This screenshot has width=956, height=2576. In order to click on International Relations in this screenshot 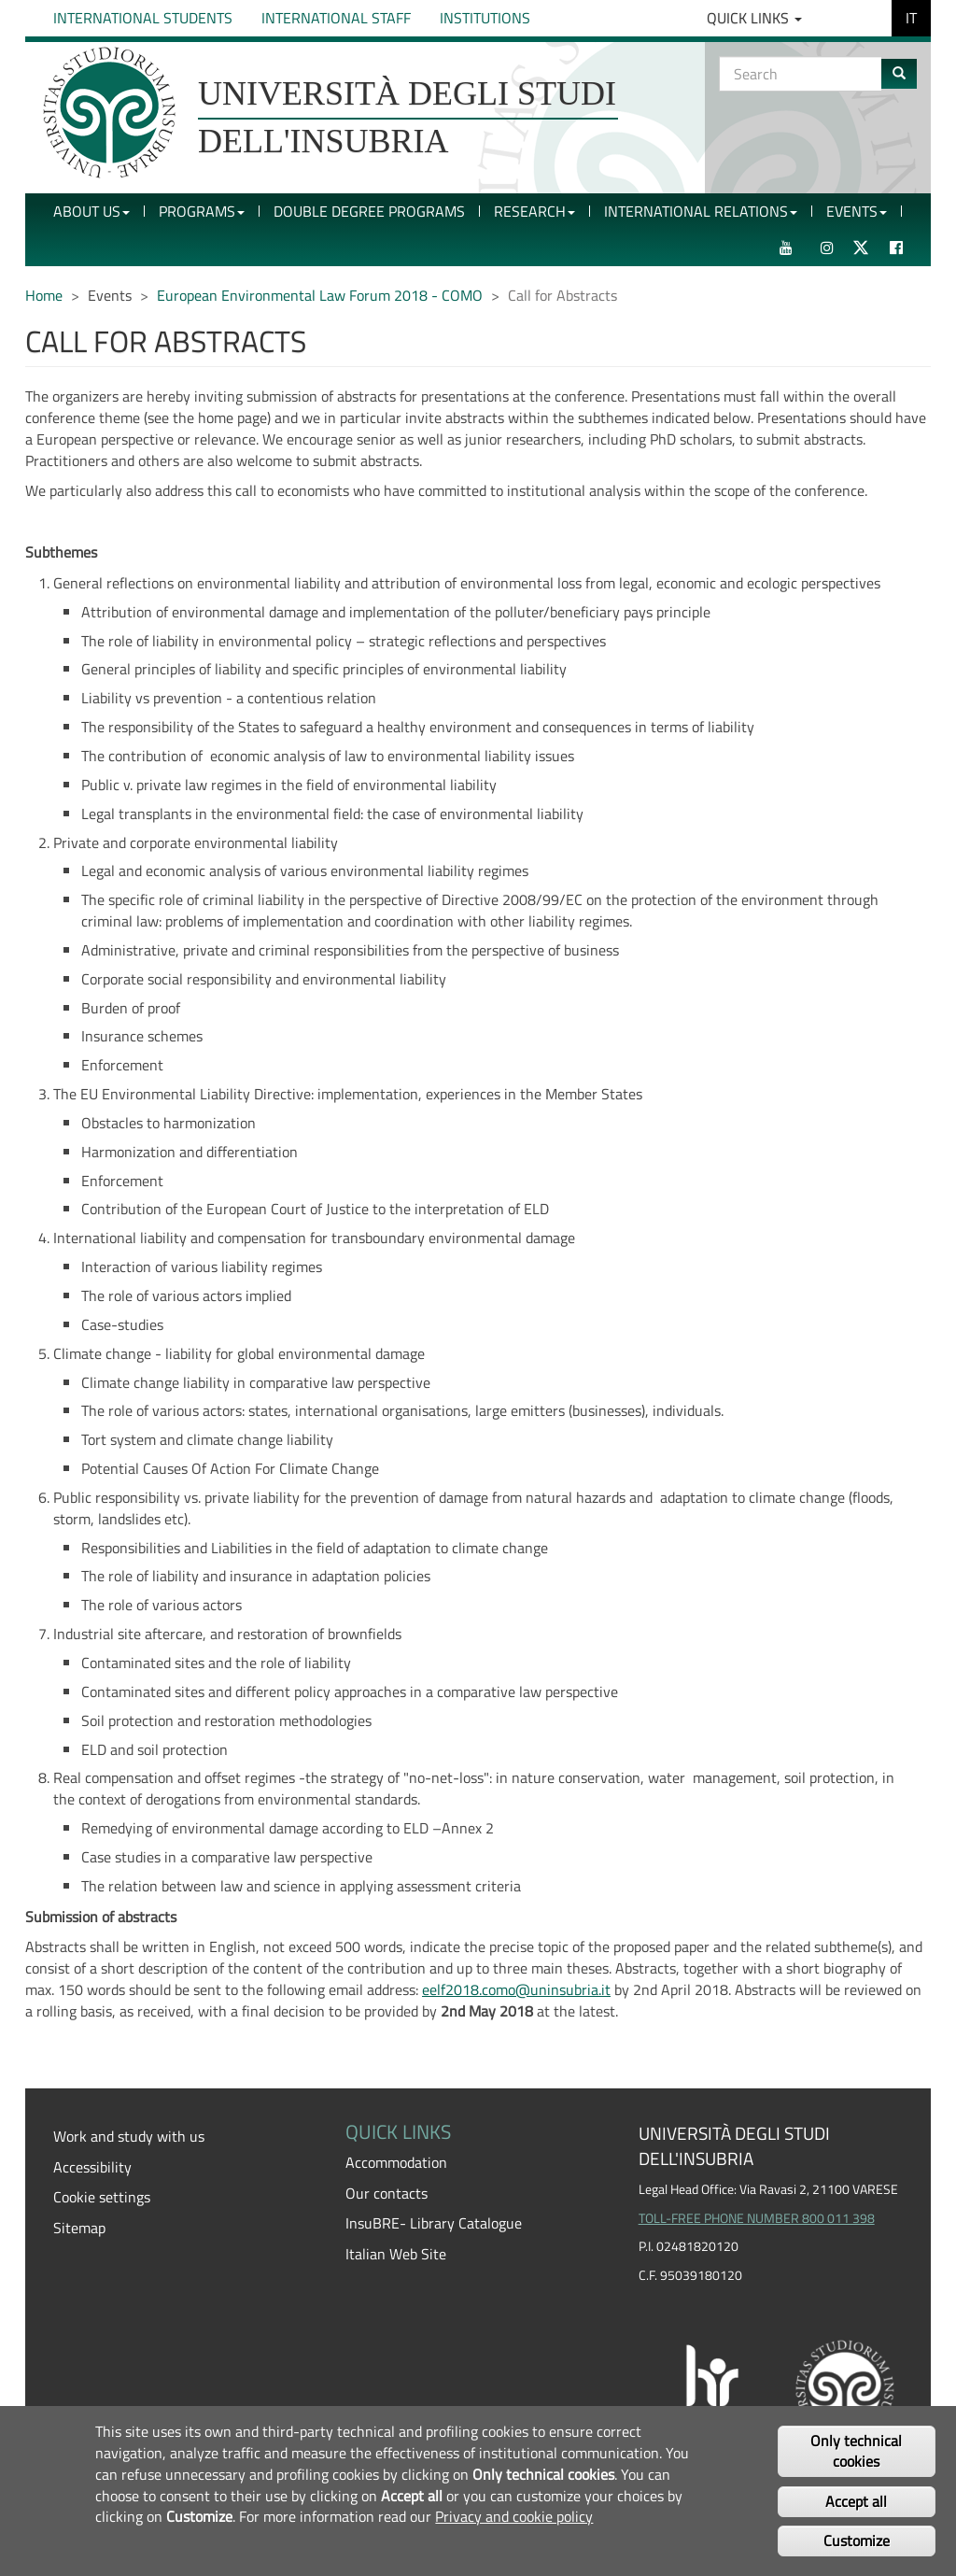, I will do `click(700, 211)`.